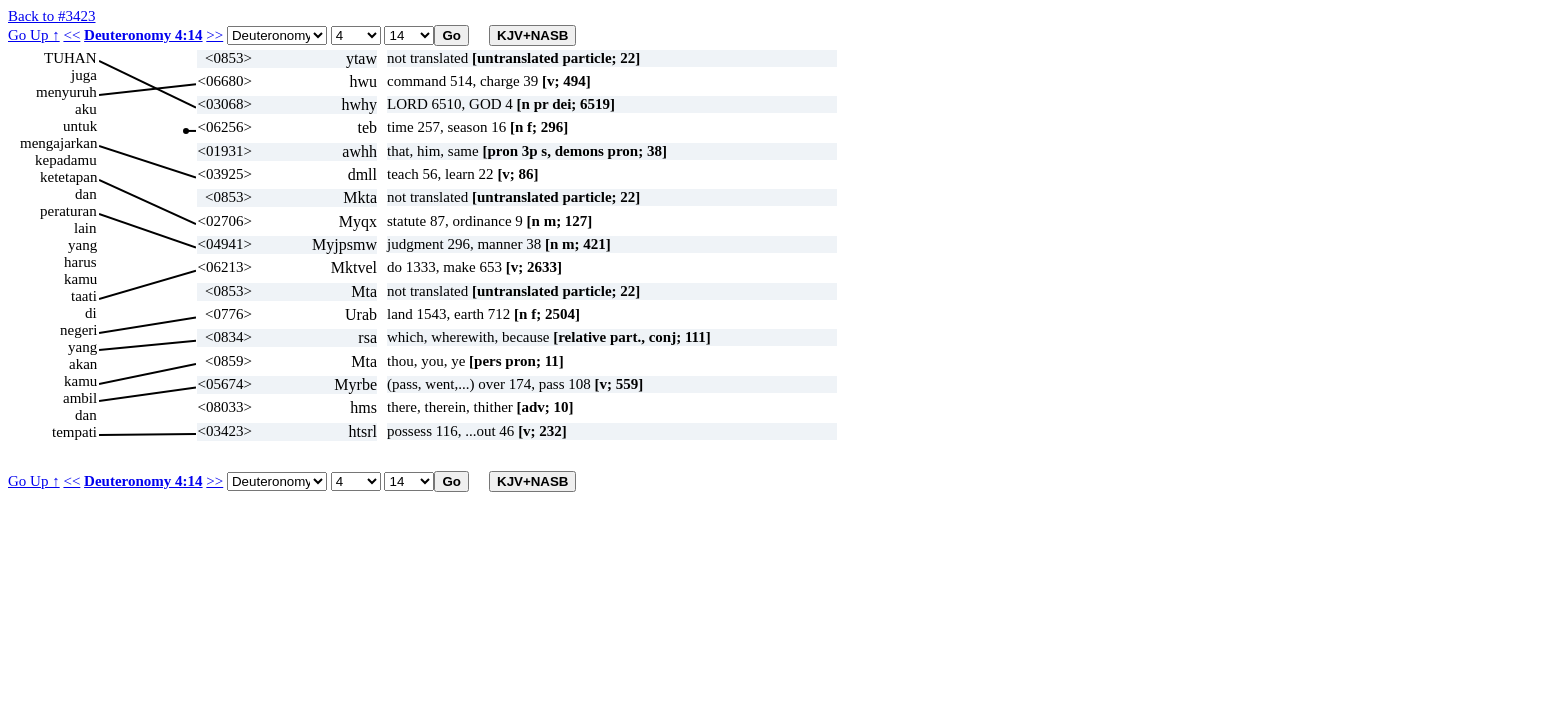 Image resolution: width=1568 pixels, height=720 pixels. I want to click on negeri, so click(78, 330).